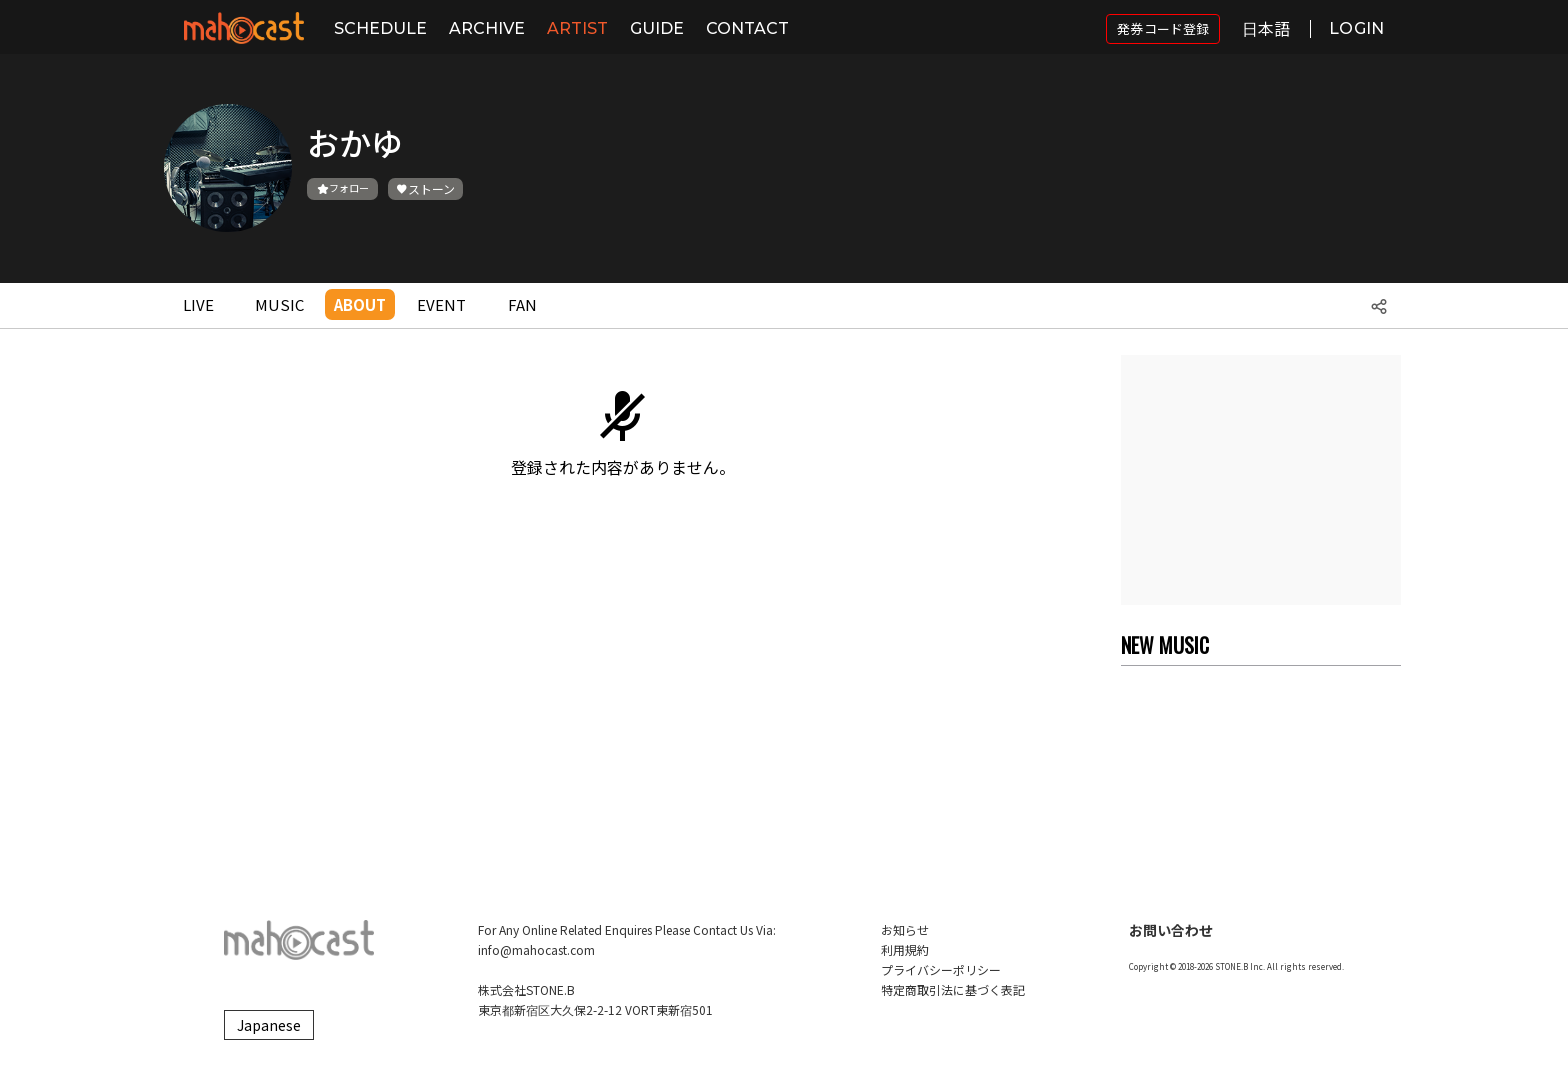 The width and height of the screenshot is (1568, 1080). I want to click on [Advertisement], so click(1261, 480).